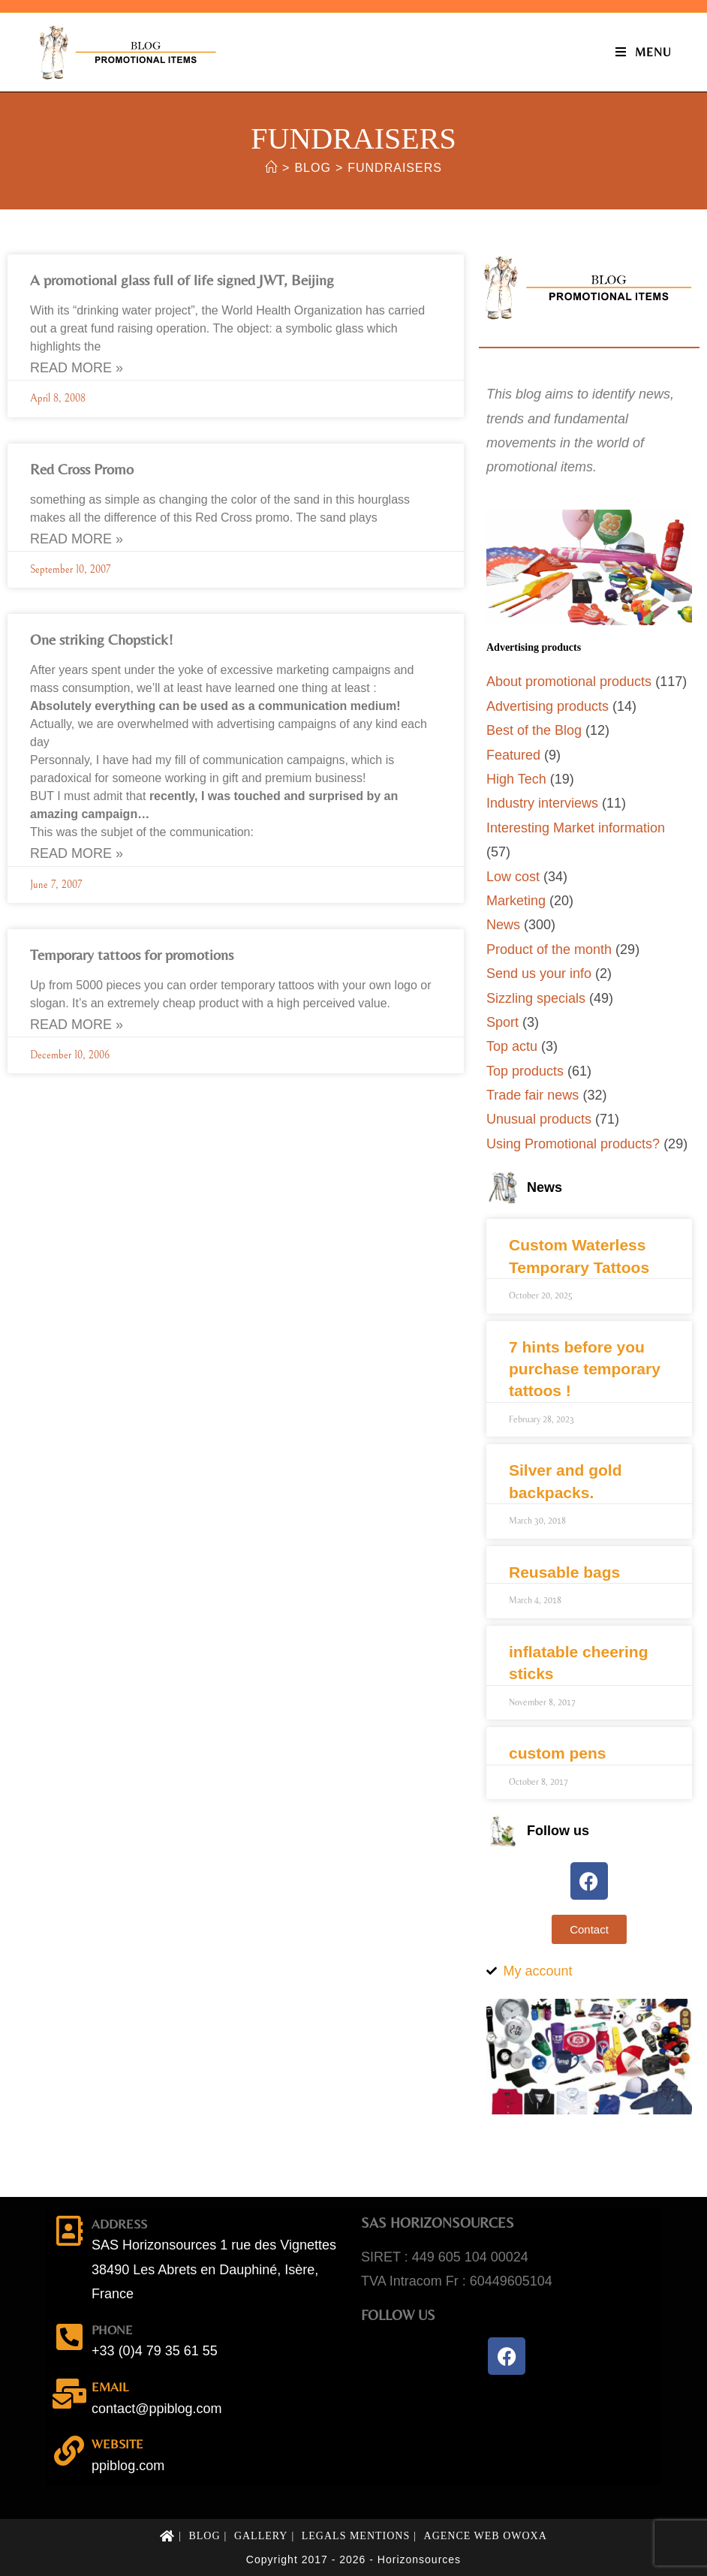 This screenshot has height=2576, width=707. Describe the element at coordinates (69, 2394) in the screenshot. I see `[email]` at that location.